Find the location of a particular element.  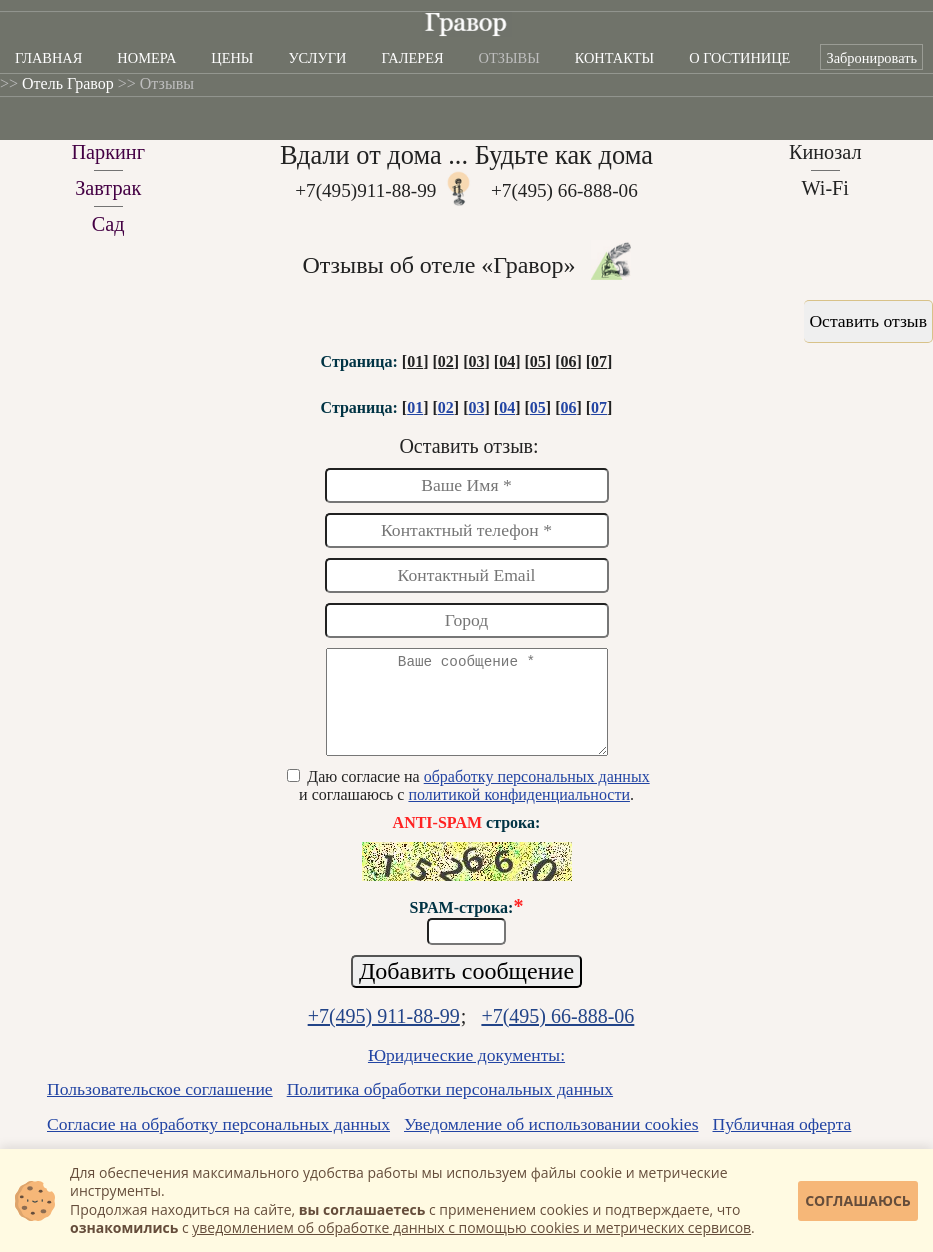

Согласие на обработку персональных данных is located at coordinates (218, 1142).